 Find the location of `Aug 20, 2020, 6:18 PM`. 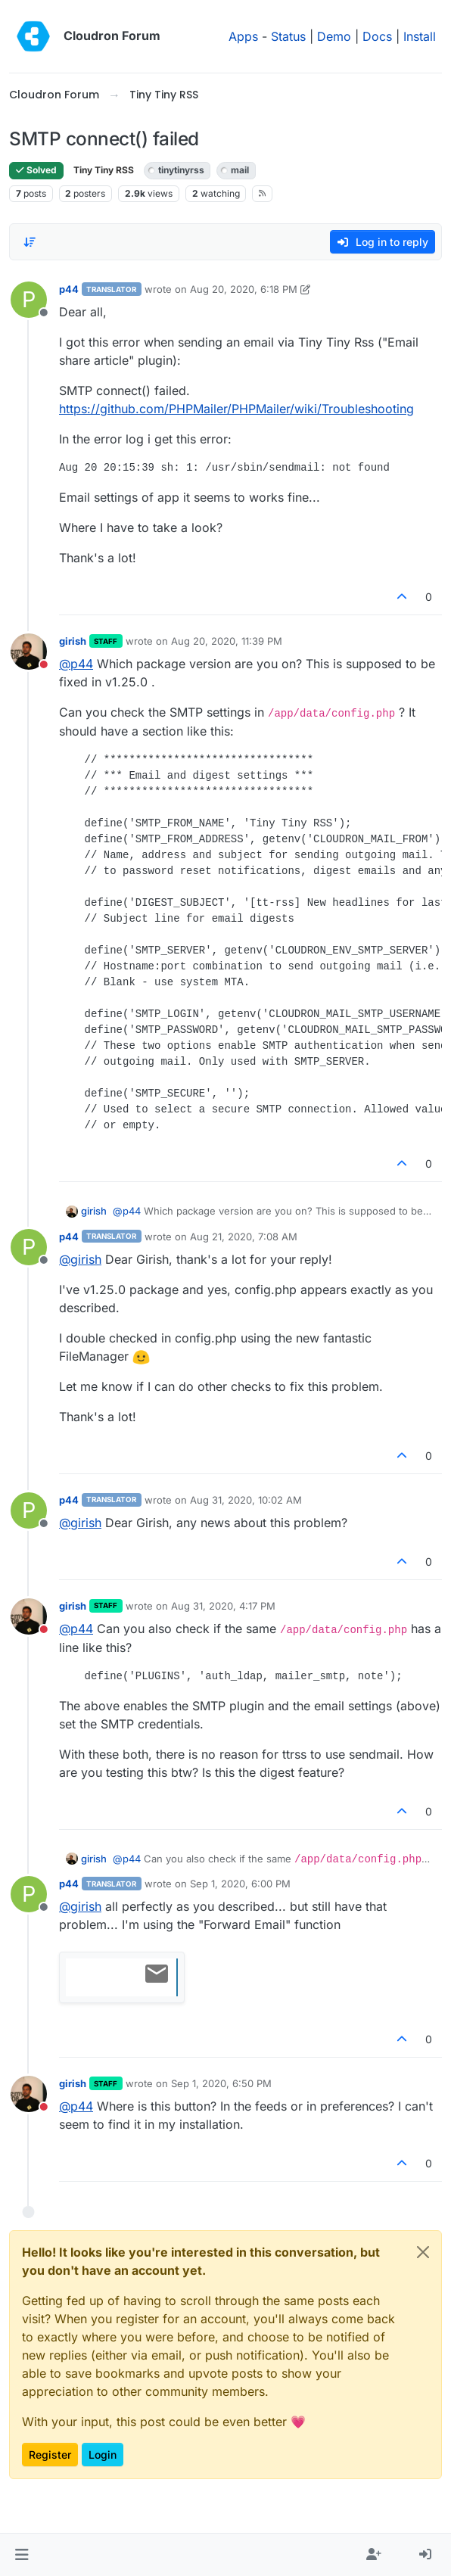

Aug 20, 2020, 6:18 PM is located at coordinates (243, 289).